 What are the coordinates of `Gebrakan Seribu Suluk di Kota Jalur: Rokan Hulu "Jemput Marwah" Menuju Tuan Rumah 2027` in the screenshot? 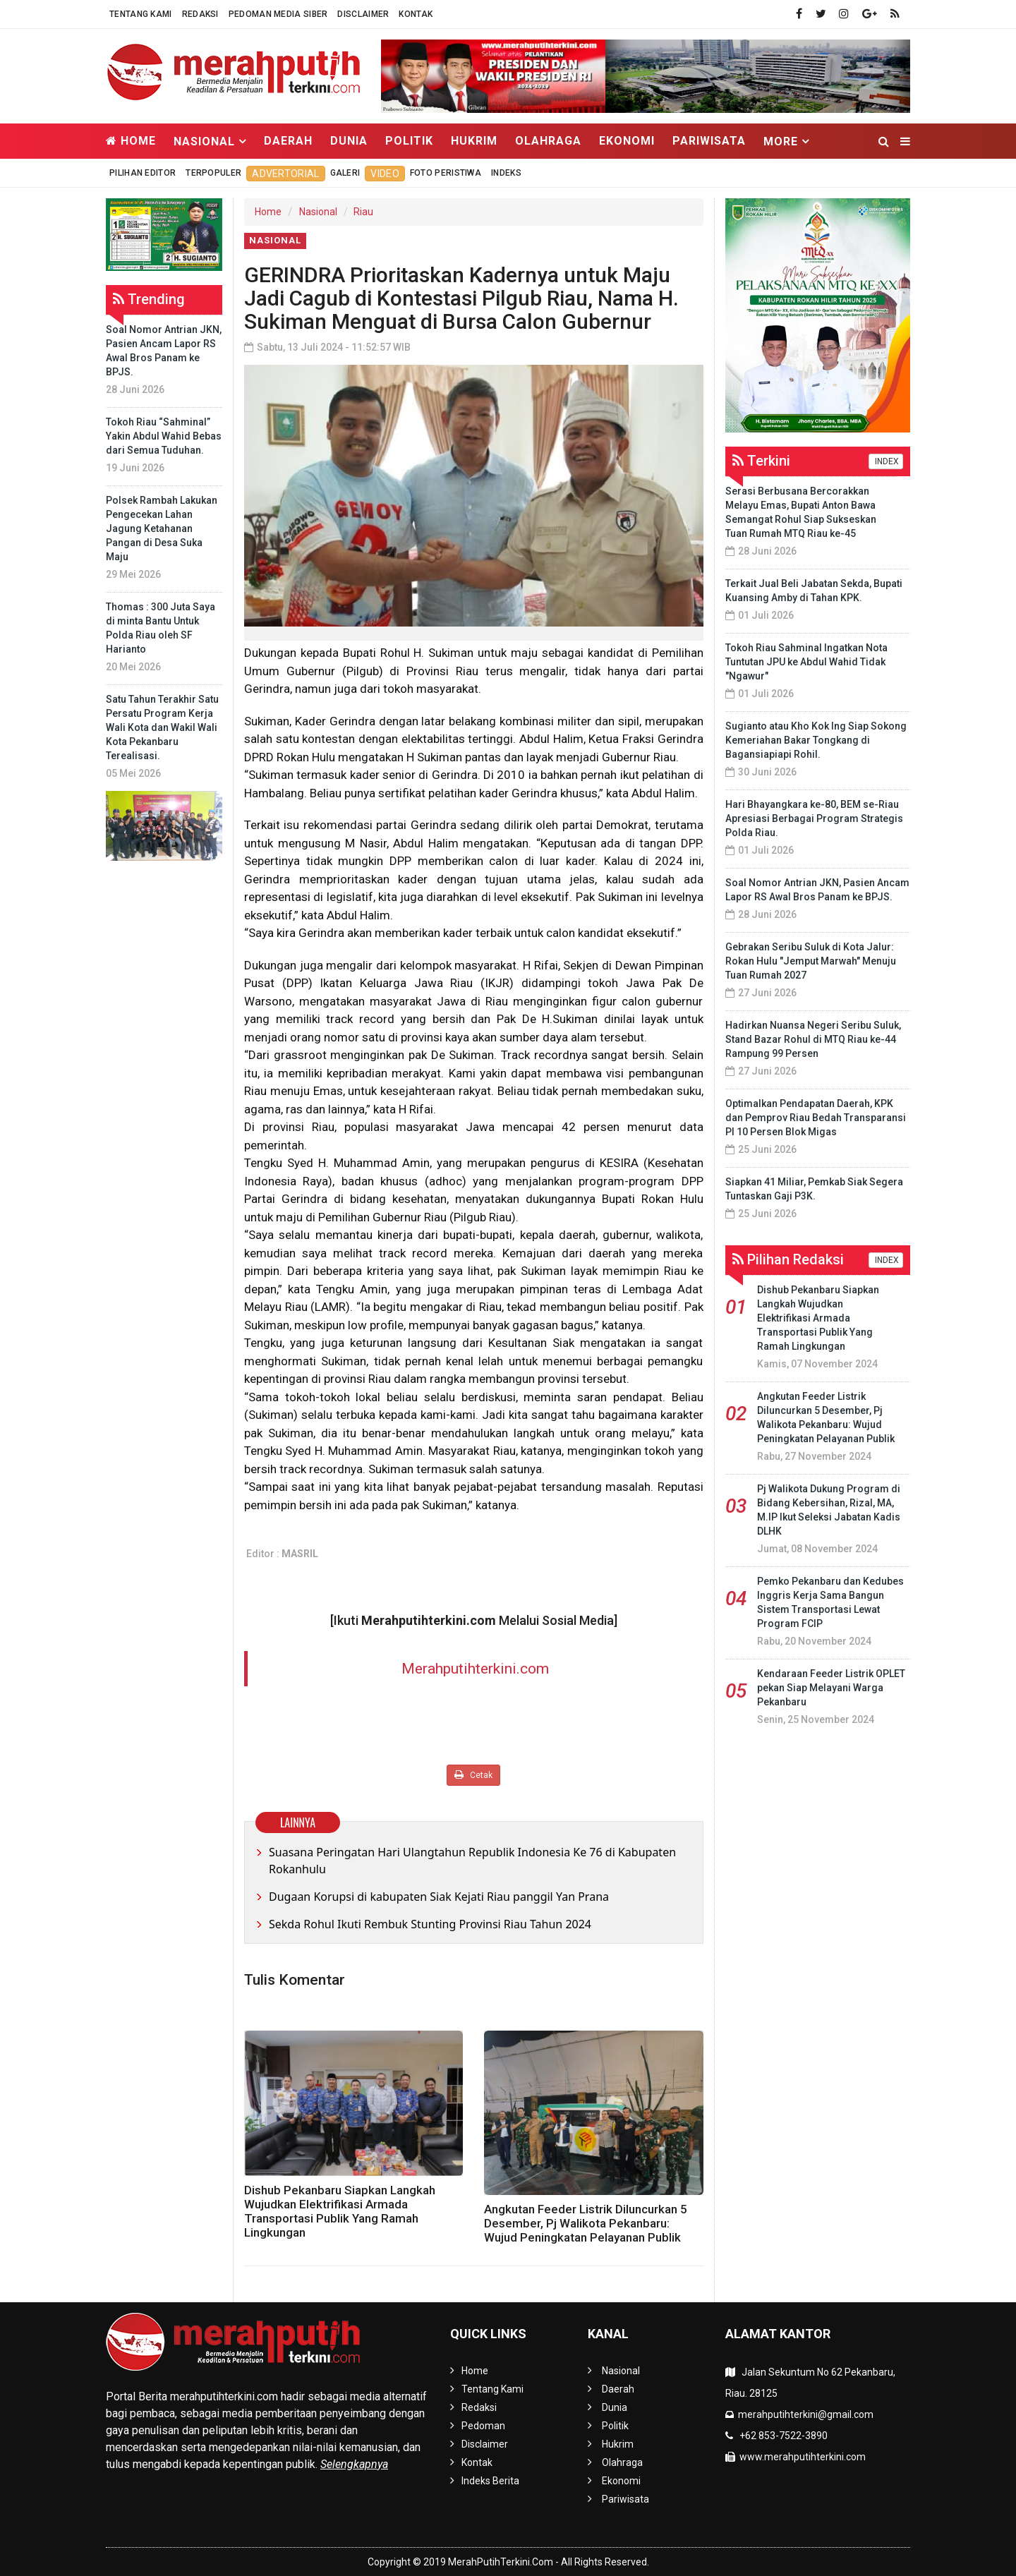 It's located at (810, 961).